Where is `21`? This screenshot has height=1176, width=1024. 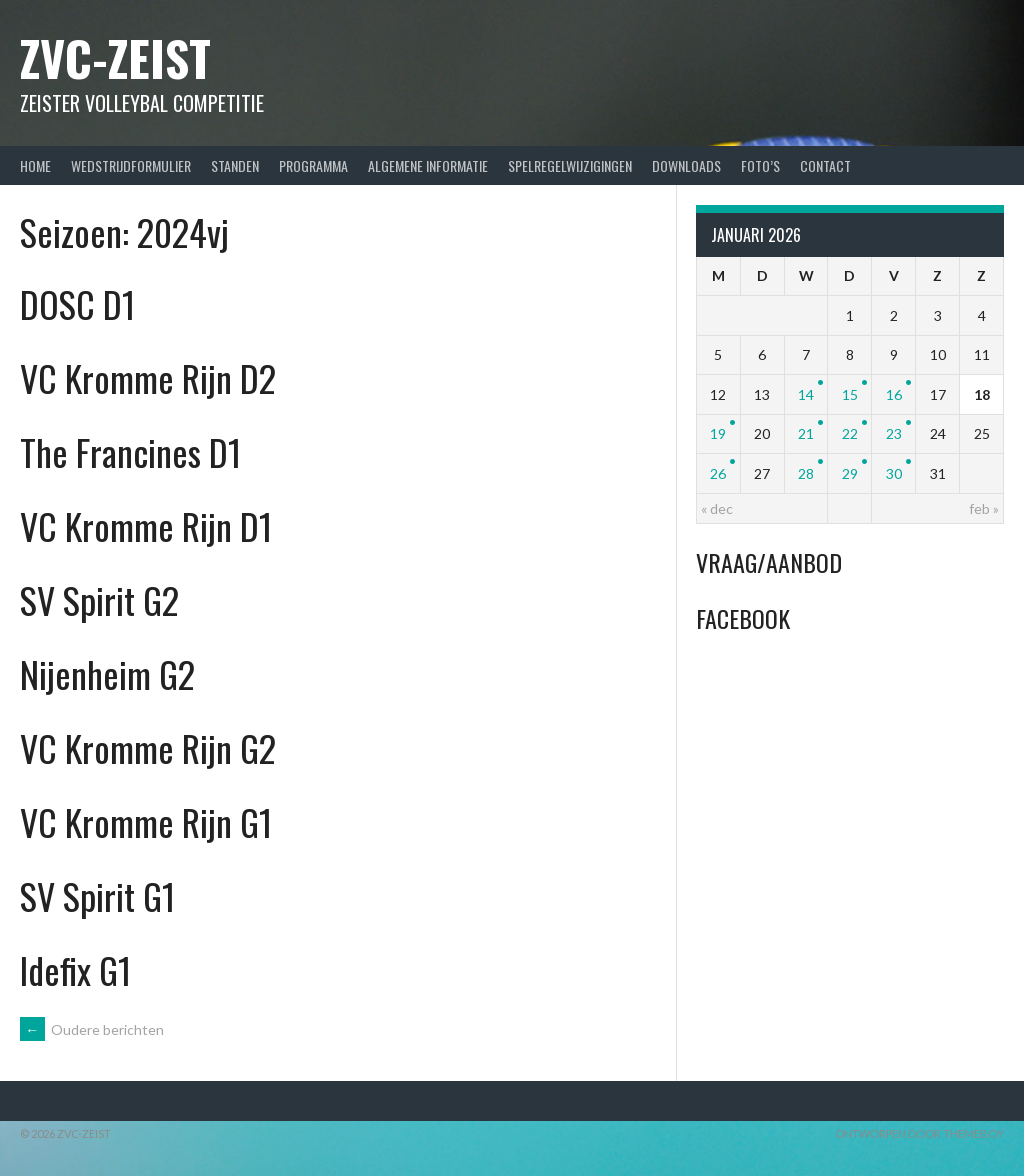 21 is located at coordinates (806, 433).